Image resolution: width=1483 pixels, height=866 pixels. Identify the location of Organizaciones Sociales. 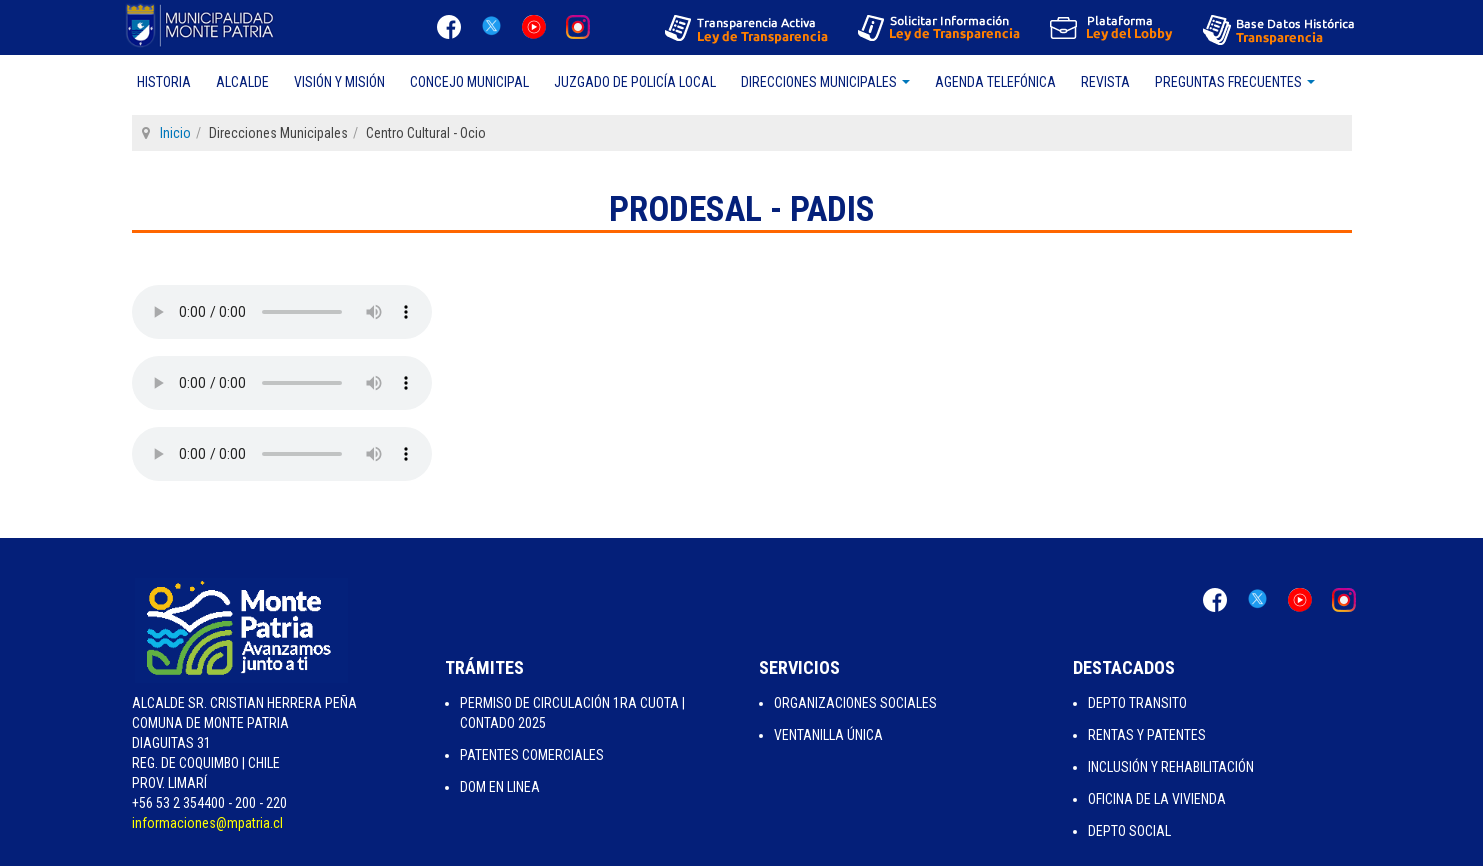
(855, 703).